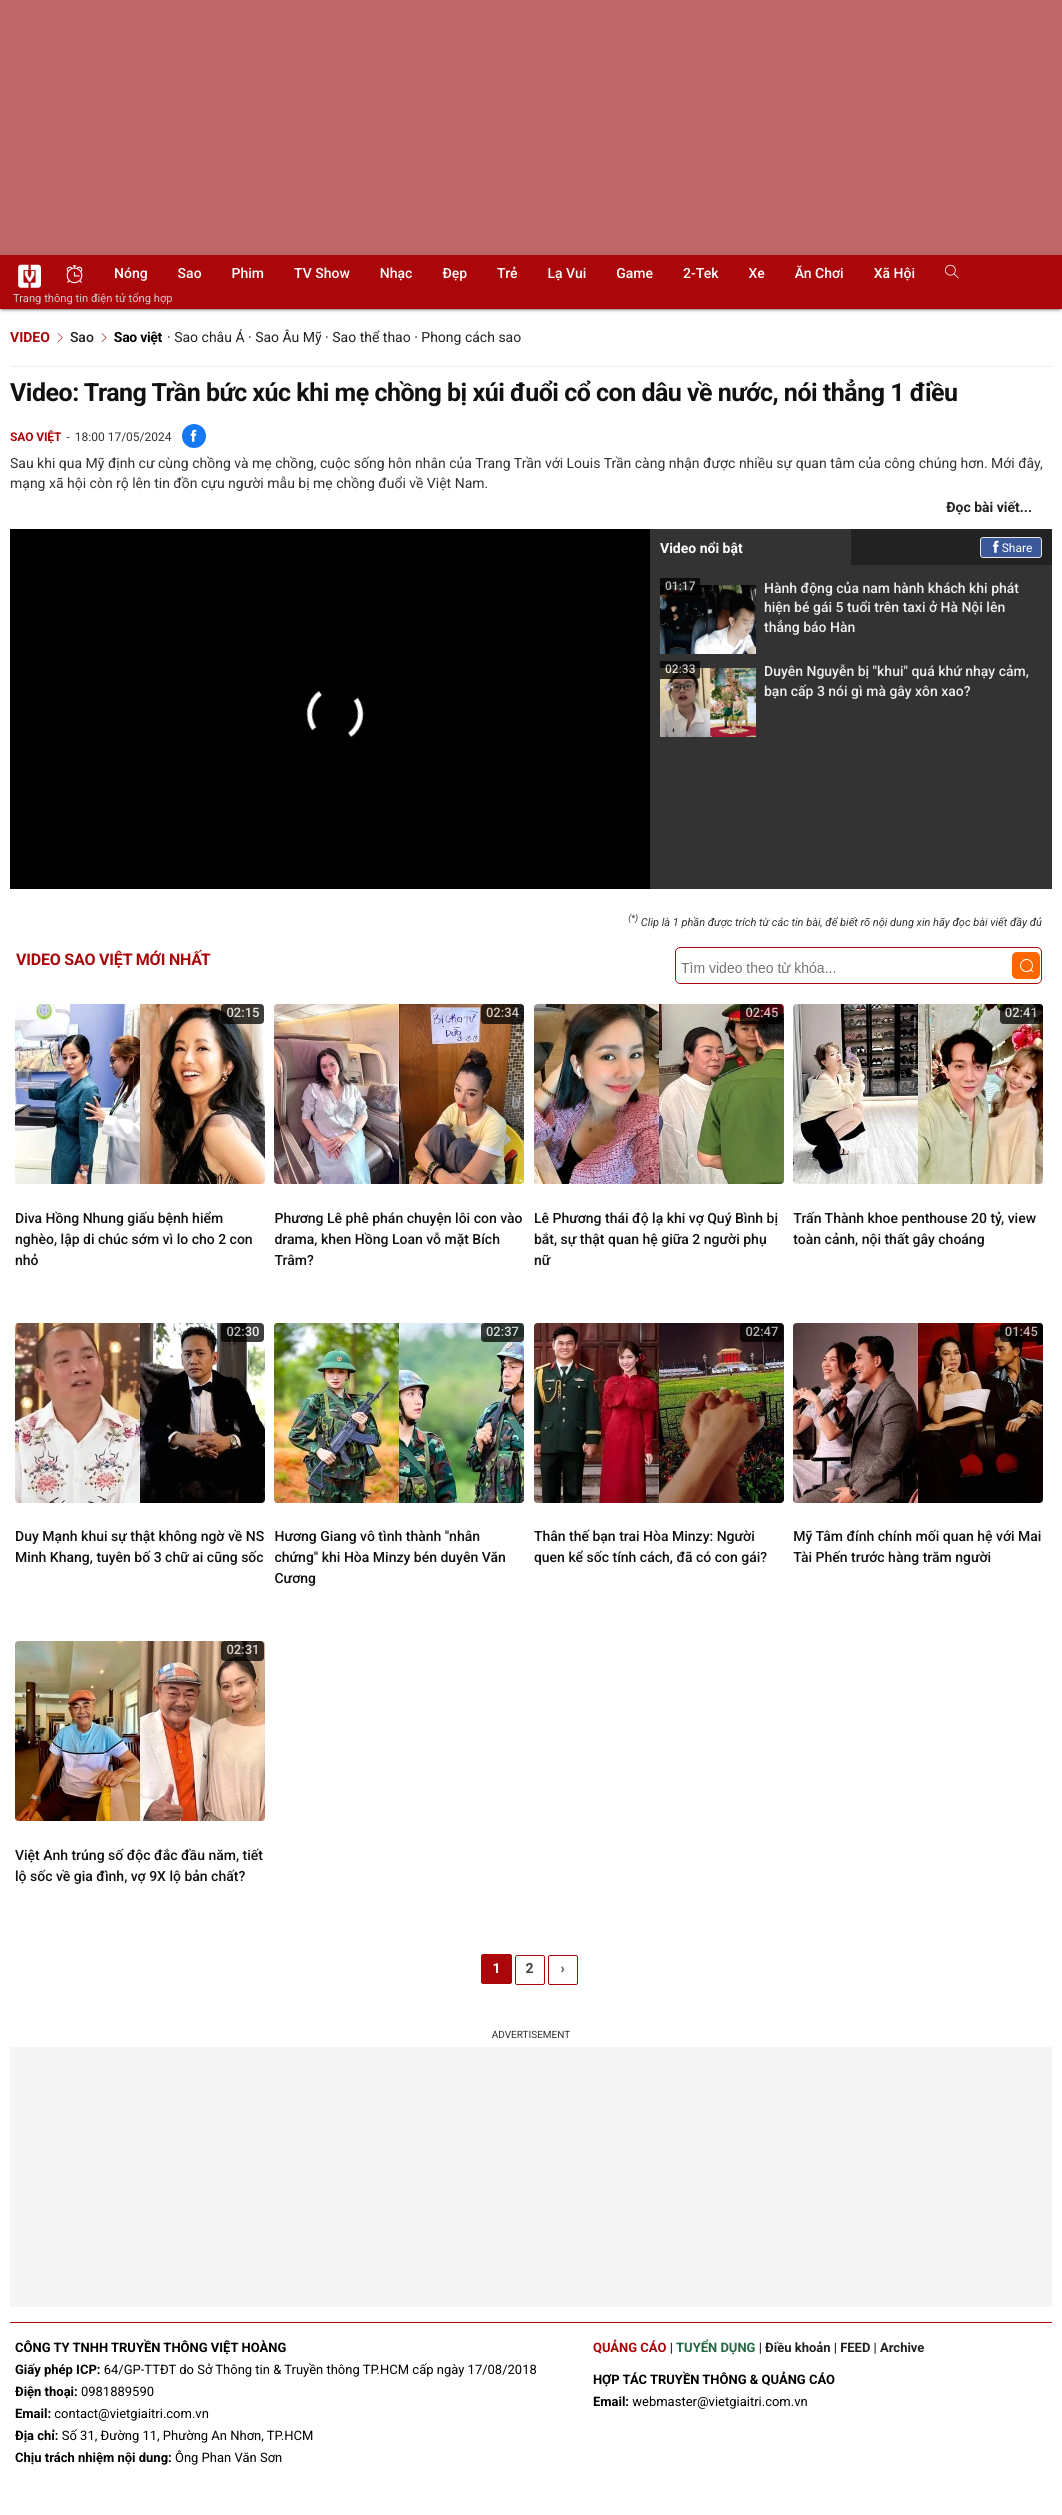 This screenshot has width=1062, height=2515. What do you see at coordinates (190, 274) in the screenshot?
I see `Sao` at bounding box center [190, 274].